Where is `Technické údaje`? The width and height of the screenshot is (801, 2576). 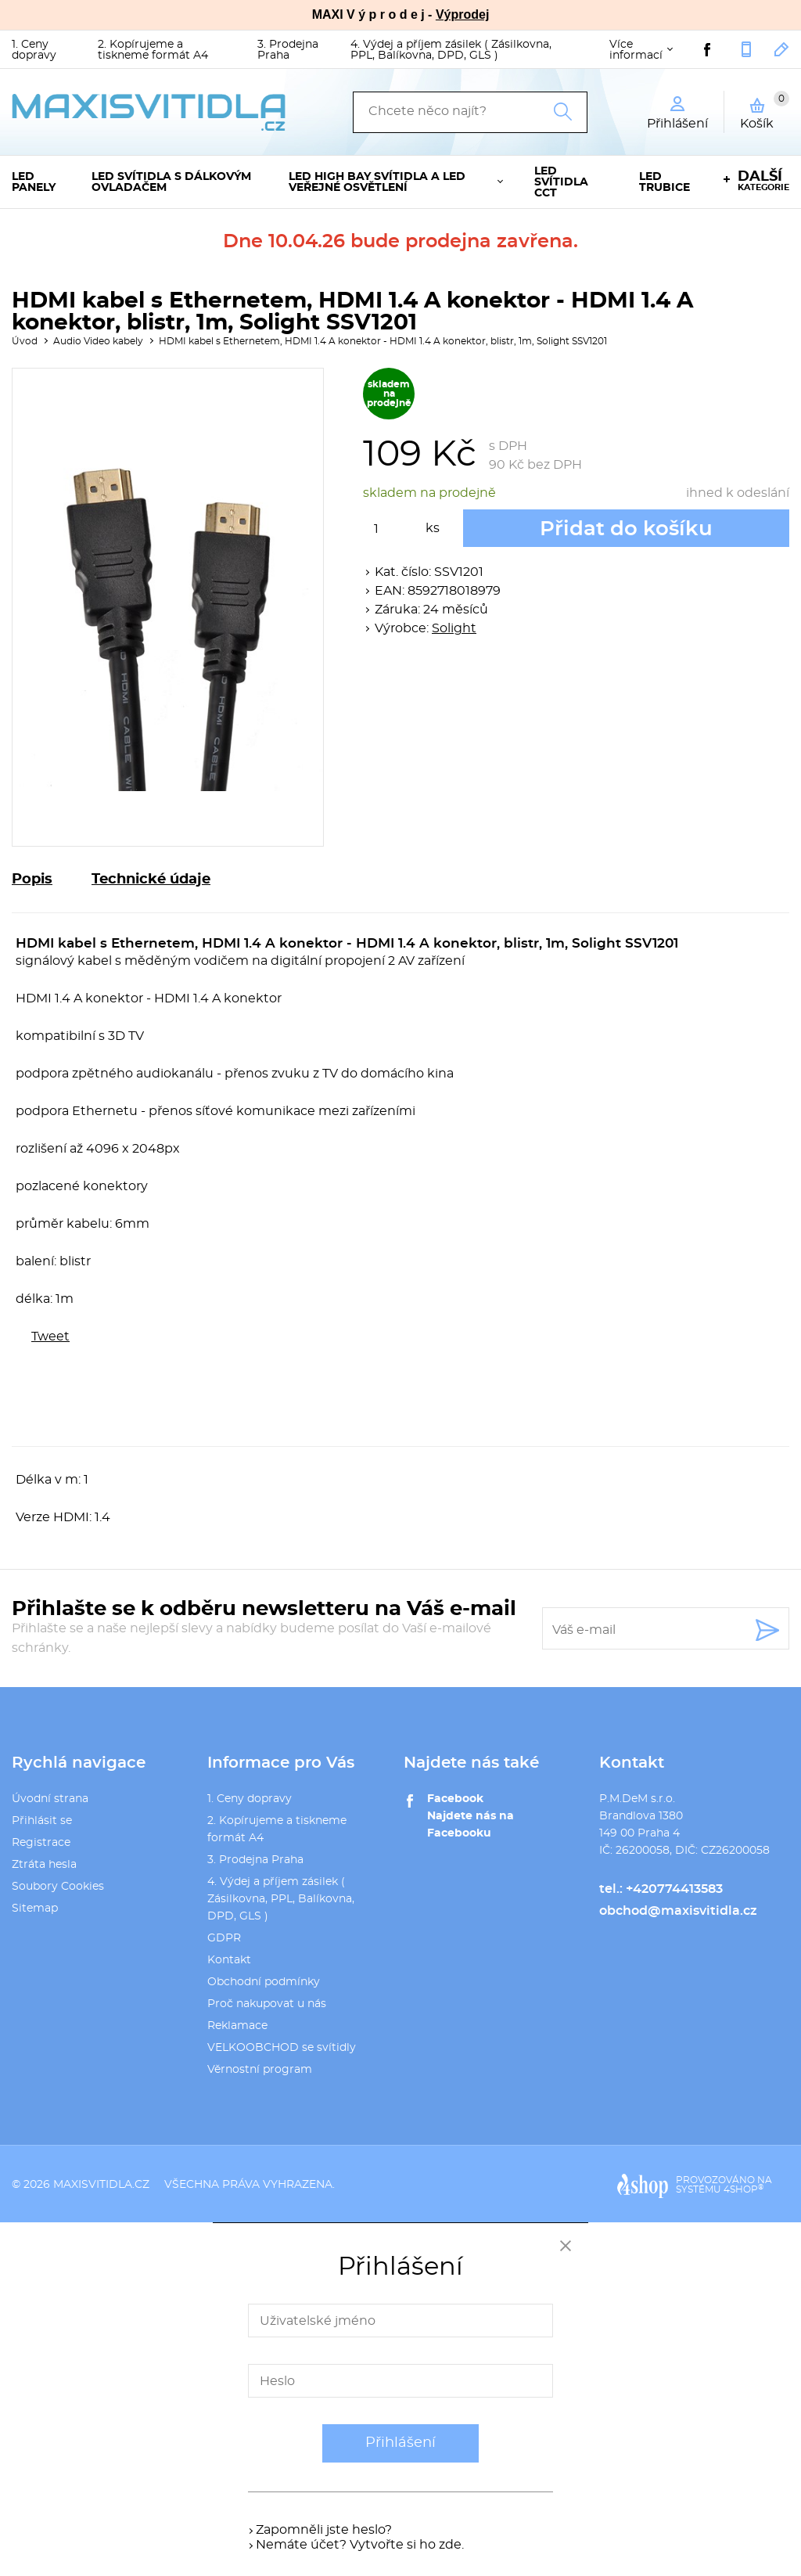 Technické údaje is located at coordinates (151, 879).